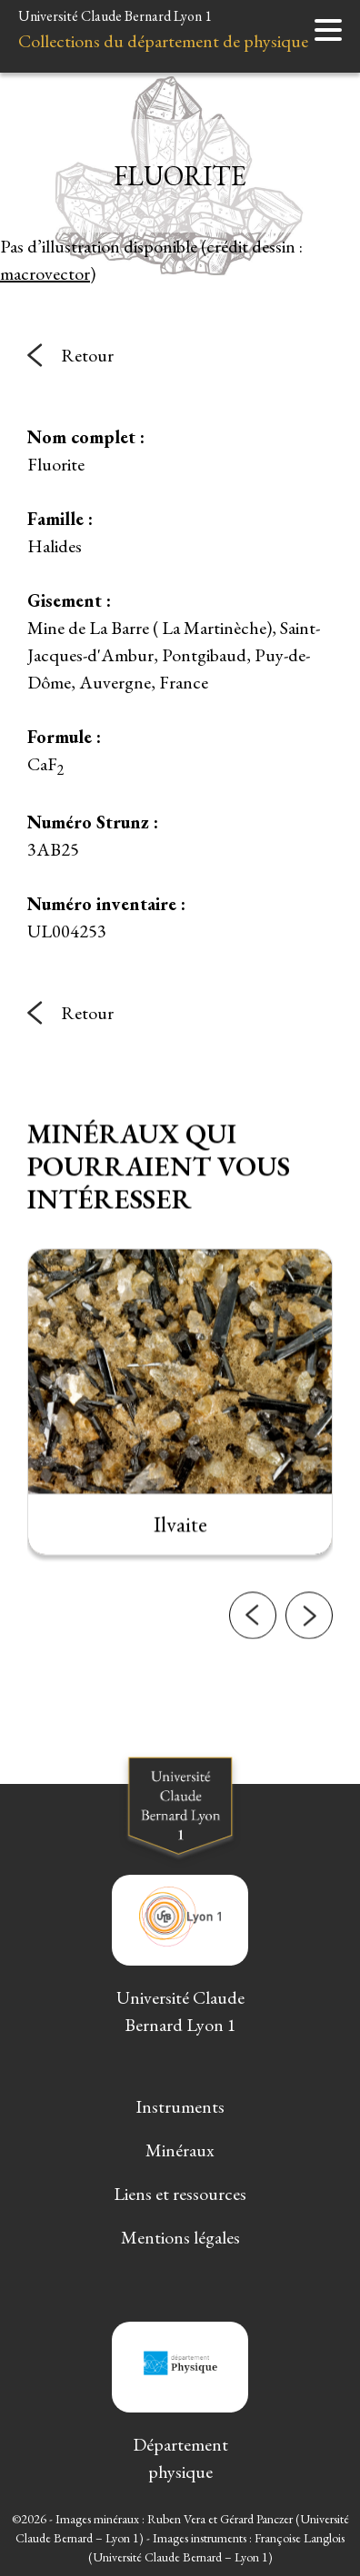 The width and height of the screenshot is (360, 2576). What do you see at coordinates (180, 2150) in the screenshot?
I see `Minéraux` at bounding box center [180, 2150].